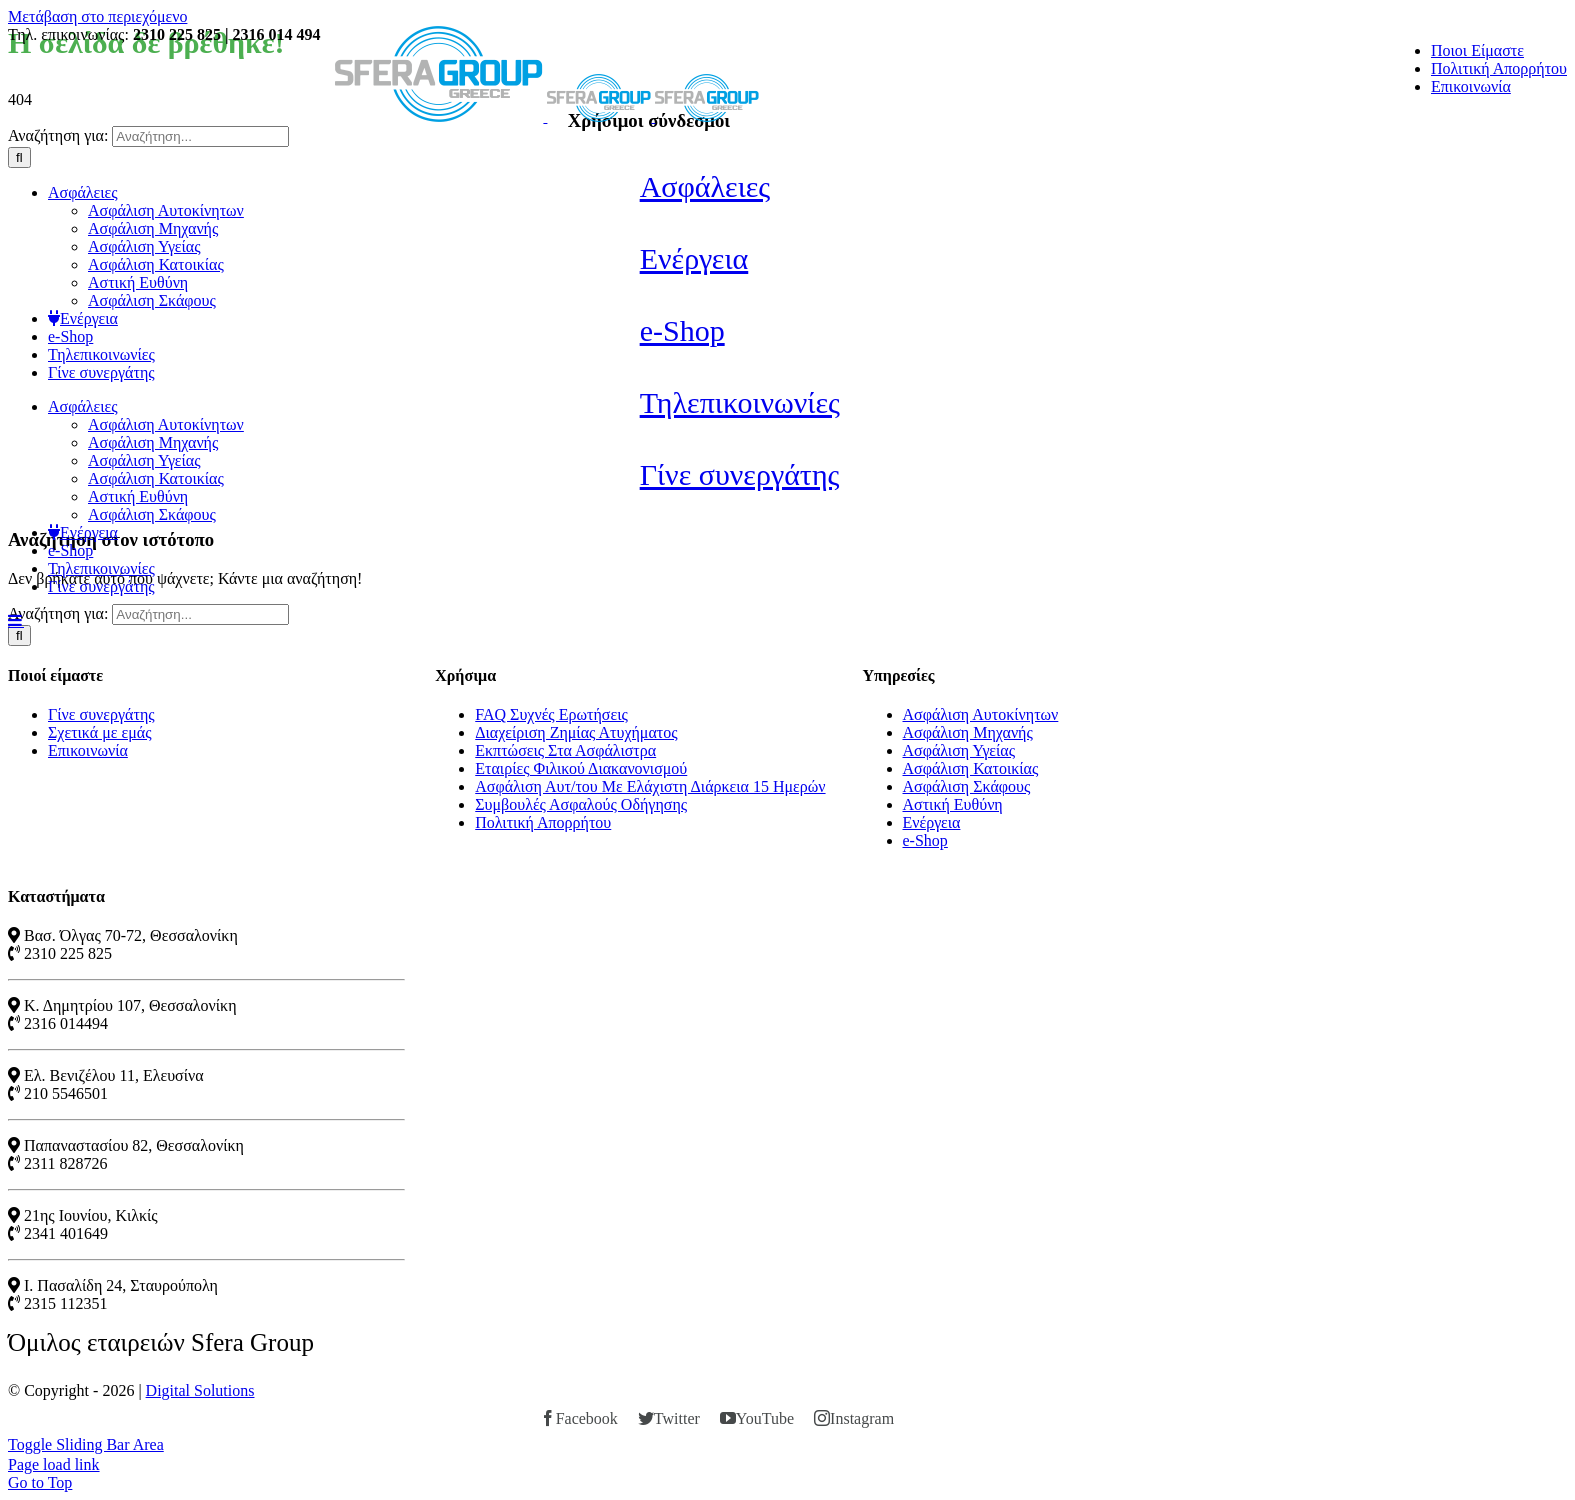  What do you see at coordinates (581, 768) in the screenshot?
I see `Εταιρίες Φιλικού Διακανονισμού` at bounding box center [581, 768].